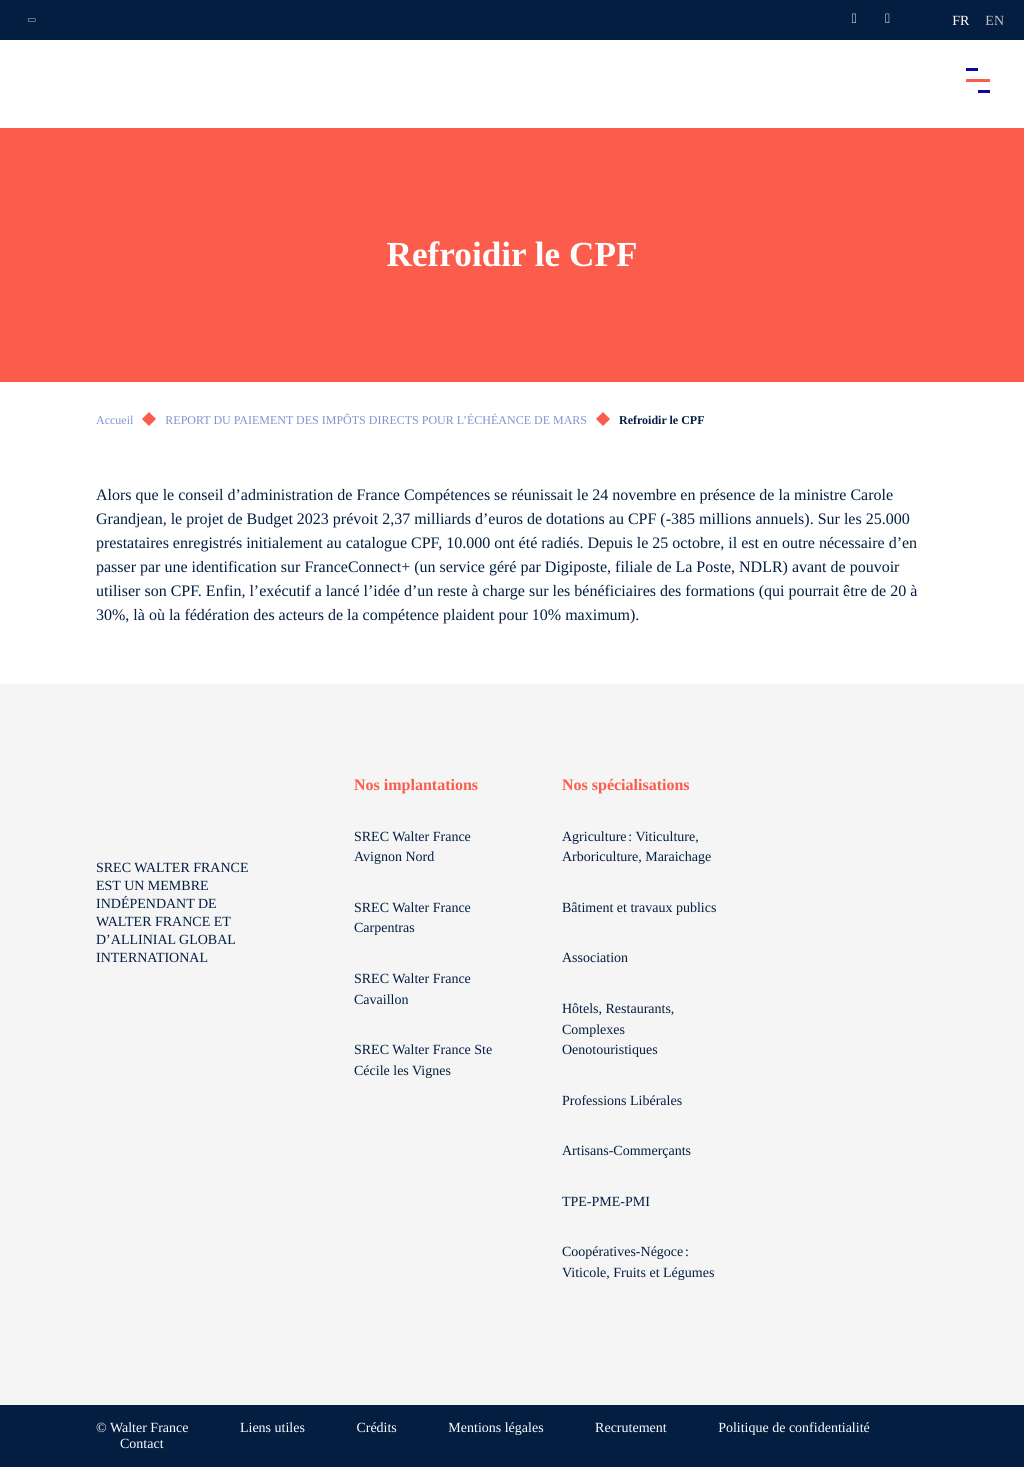 This screenshot has width=1024, height=1467. What do you see at coordinates (639, 908) in the screenshot?
I see `Bâtiment et travaux publics` at bounding box center [639, 908].